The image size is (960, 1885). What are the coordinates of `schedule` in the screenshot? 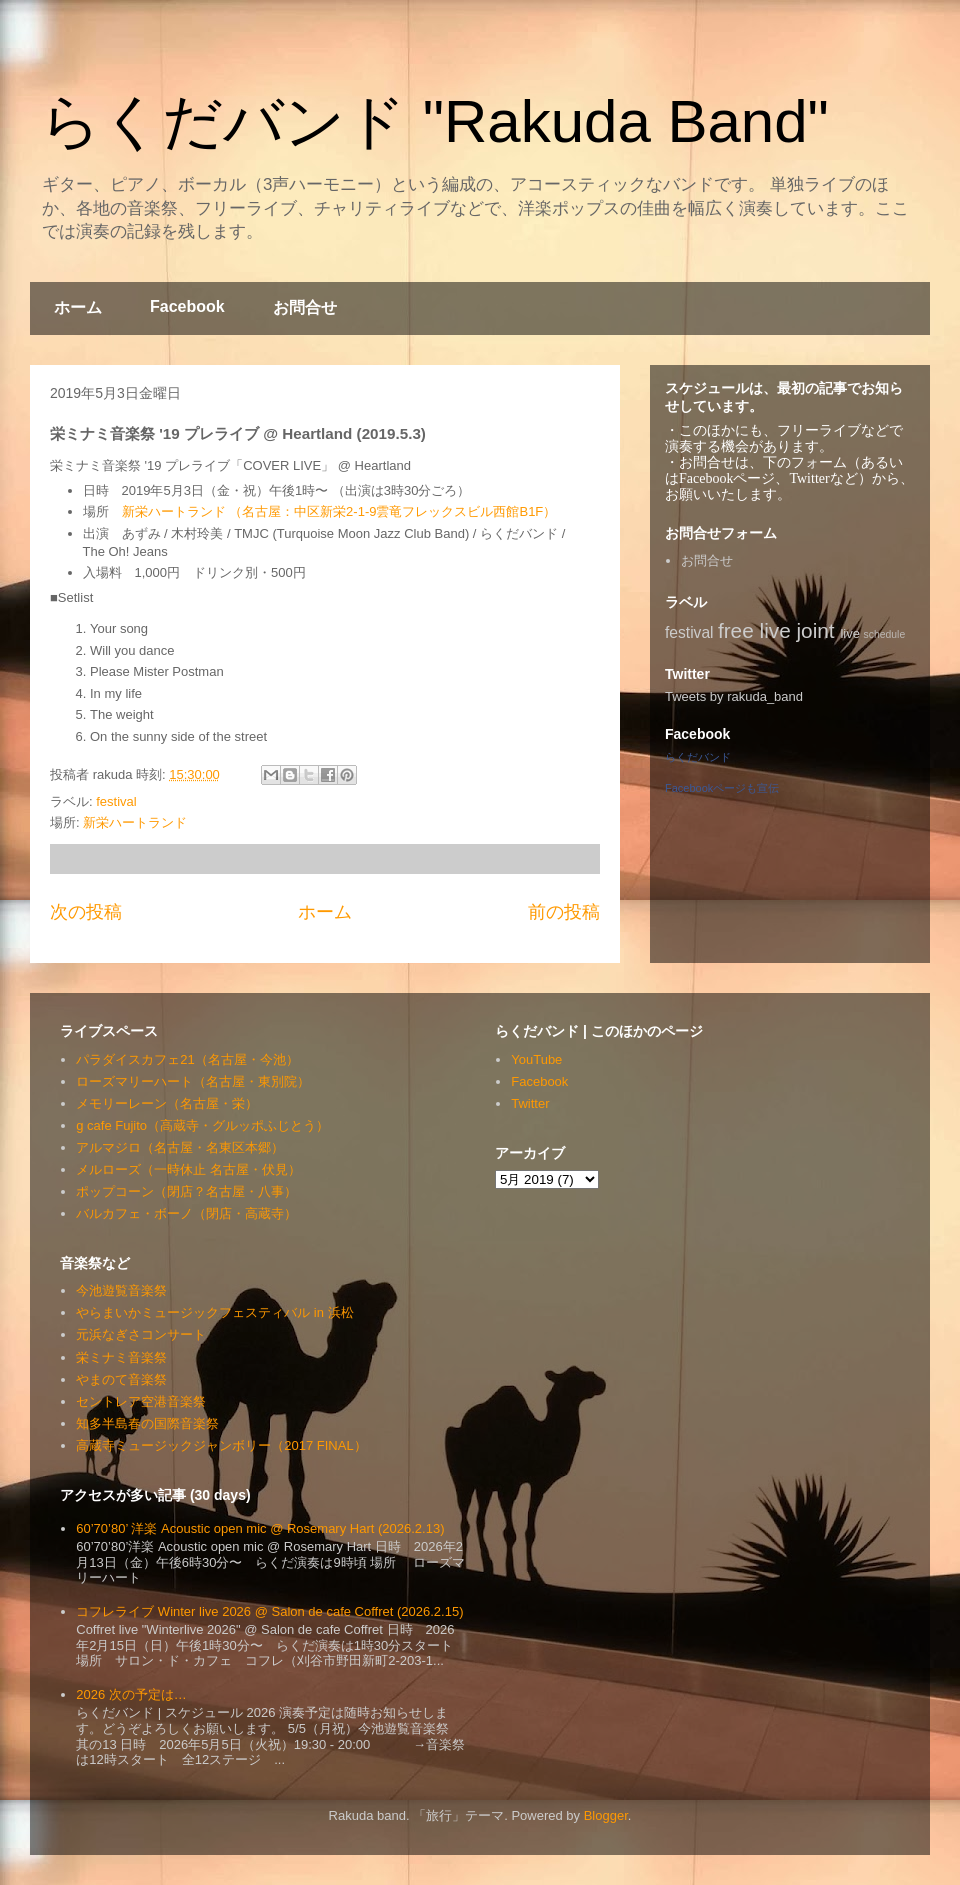 It's located at (885, 634).